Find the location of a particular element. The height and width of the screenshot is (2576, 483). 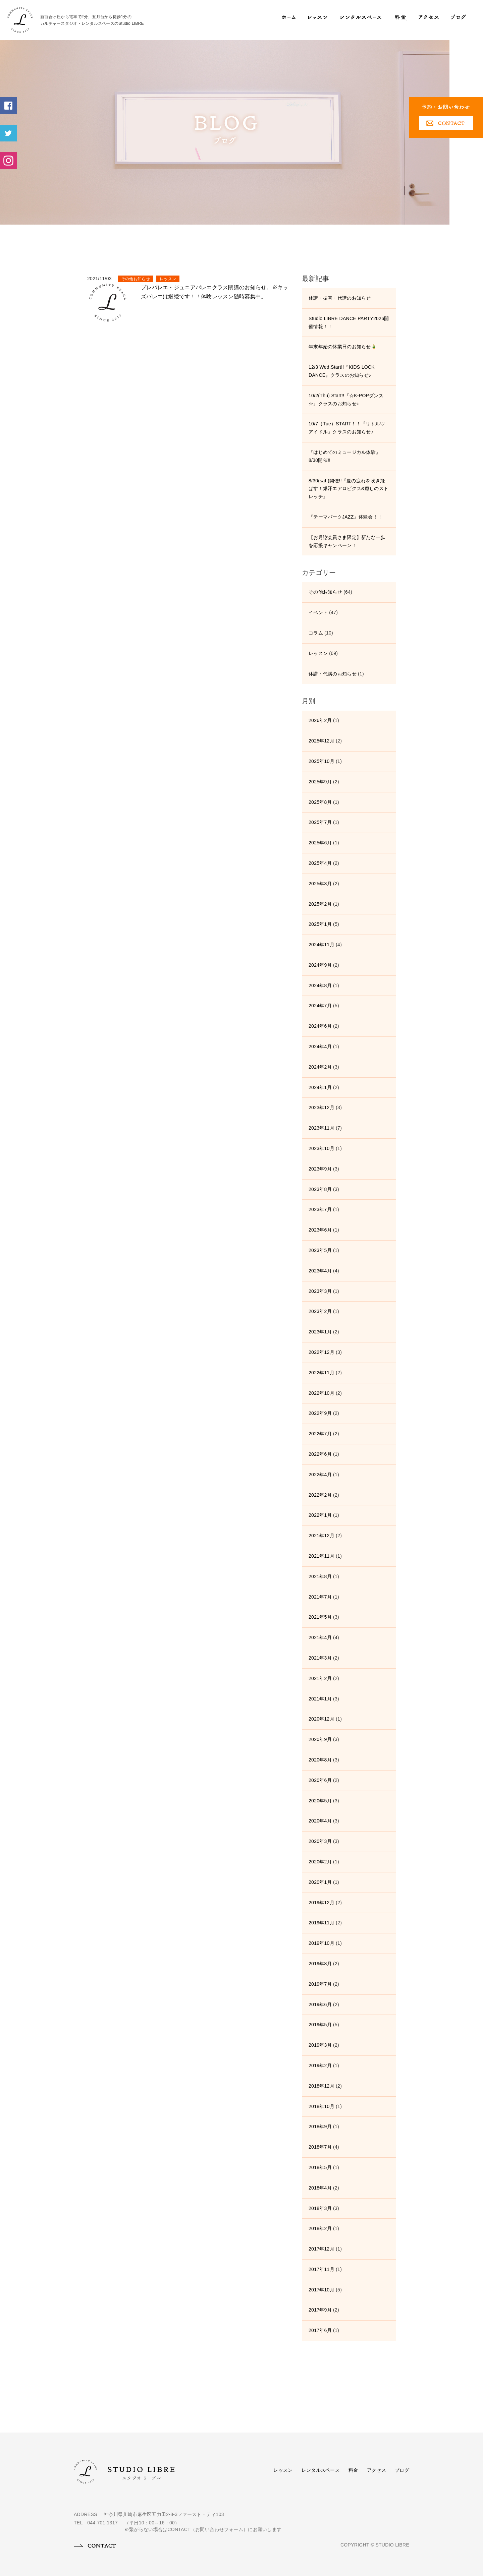

『はじめてのミュージカル体験』8/30開催!! is located at coordinates (344, 456).